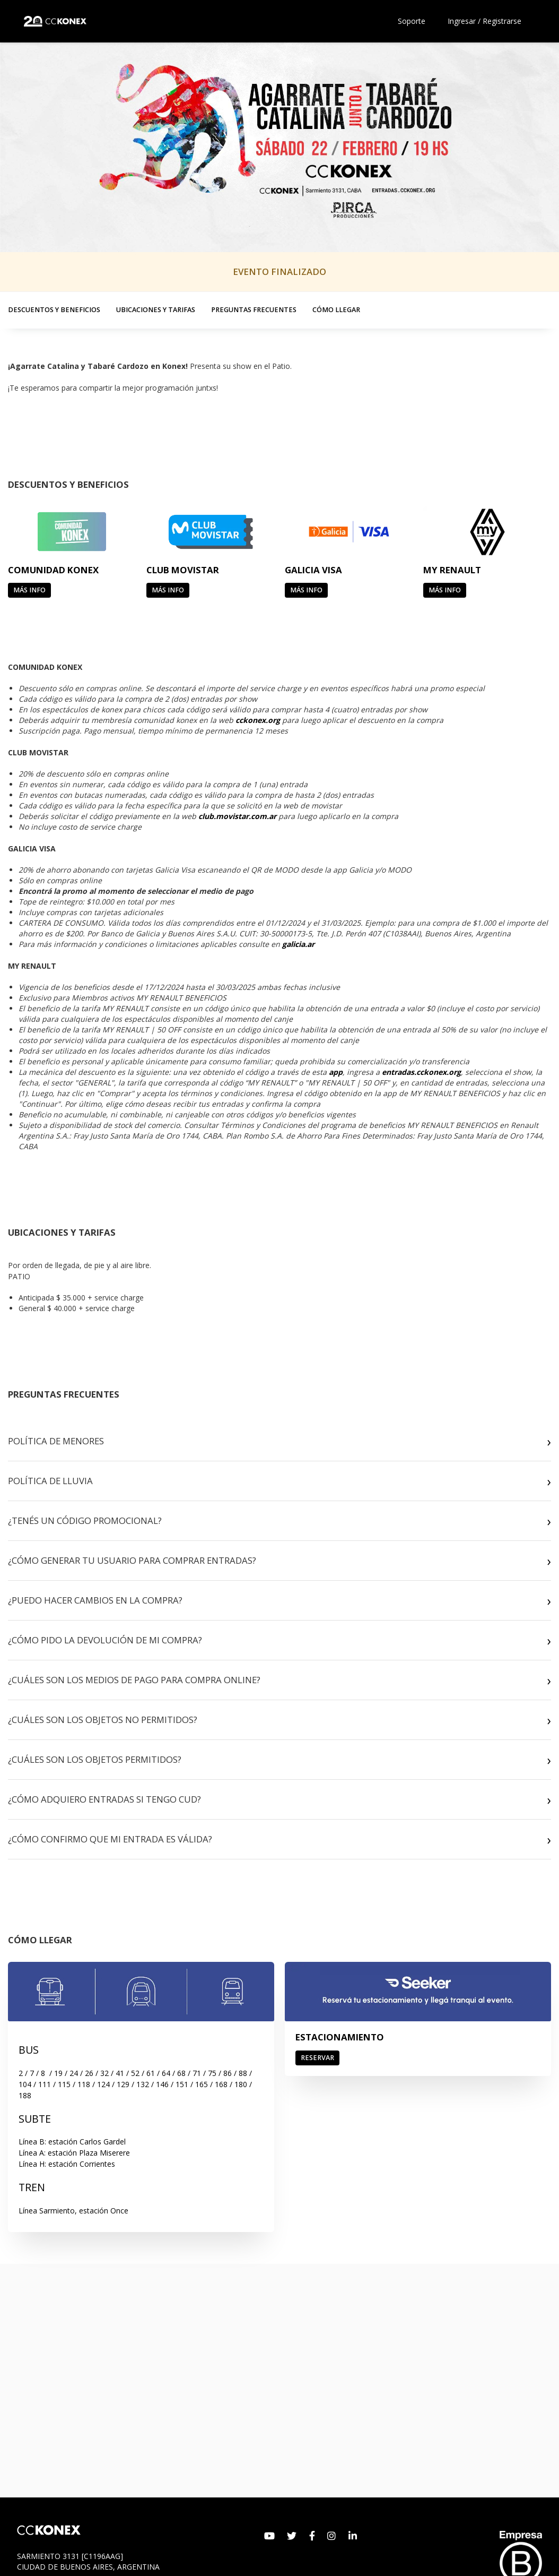  I want to click on entradas.cckonex.org, so click(421, 1072).